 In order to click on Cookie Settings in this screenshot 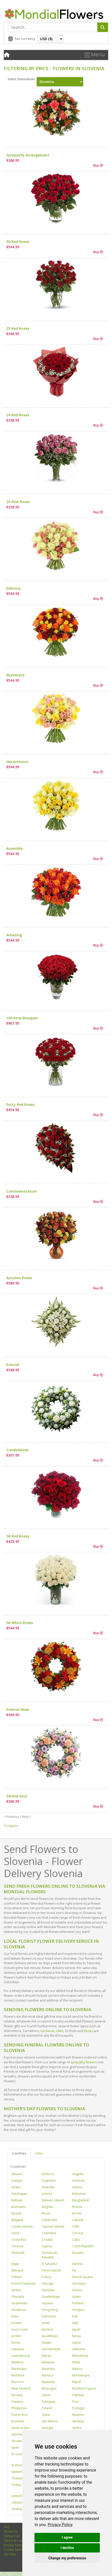, I will do `click(15, 2549)`.